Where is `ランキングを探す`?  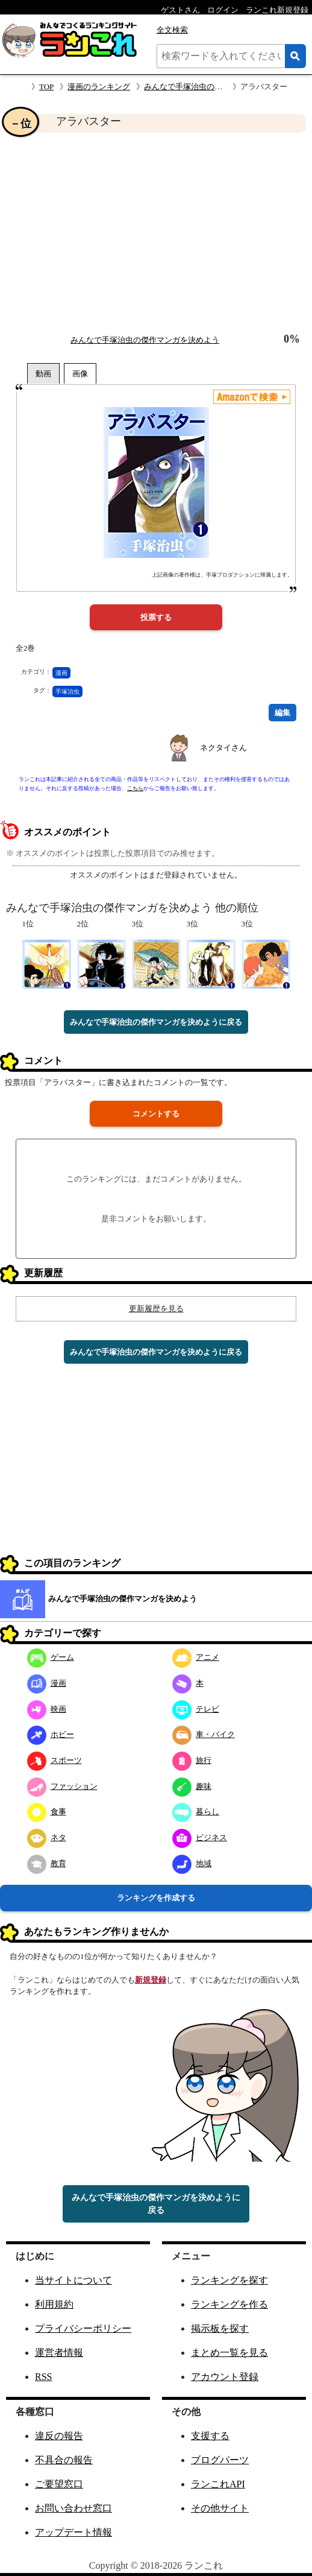
ランキングを探す is located at coordinates (229, 2280).